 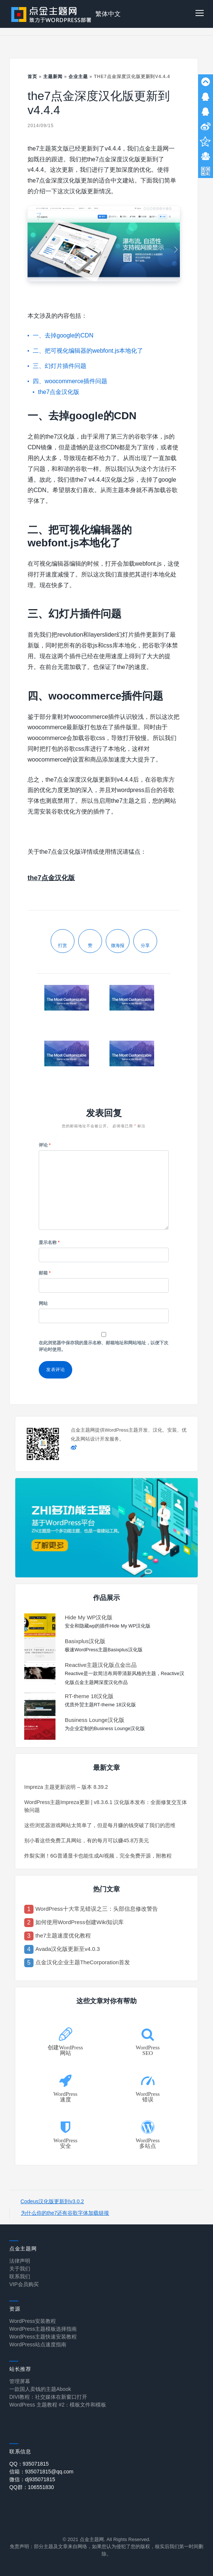 What do you see at coordinates (88, 351) in the screenshot?
I see `二、把可视化编辑器的webfont.js本地化了` at bounding box center [88, 351].